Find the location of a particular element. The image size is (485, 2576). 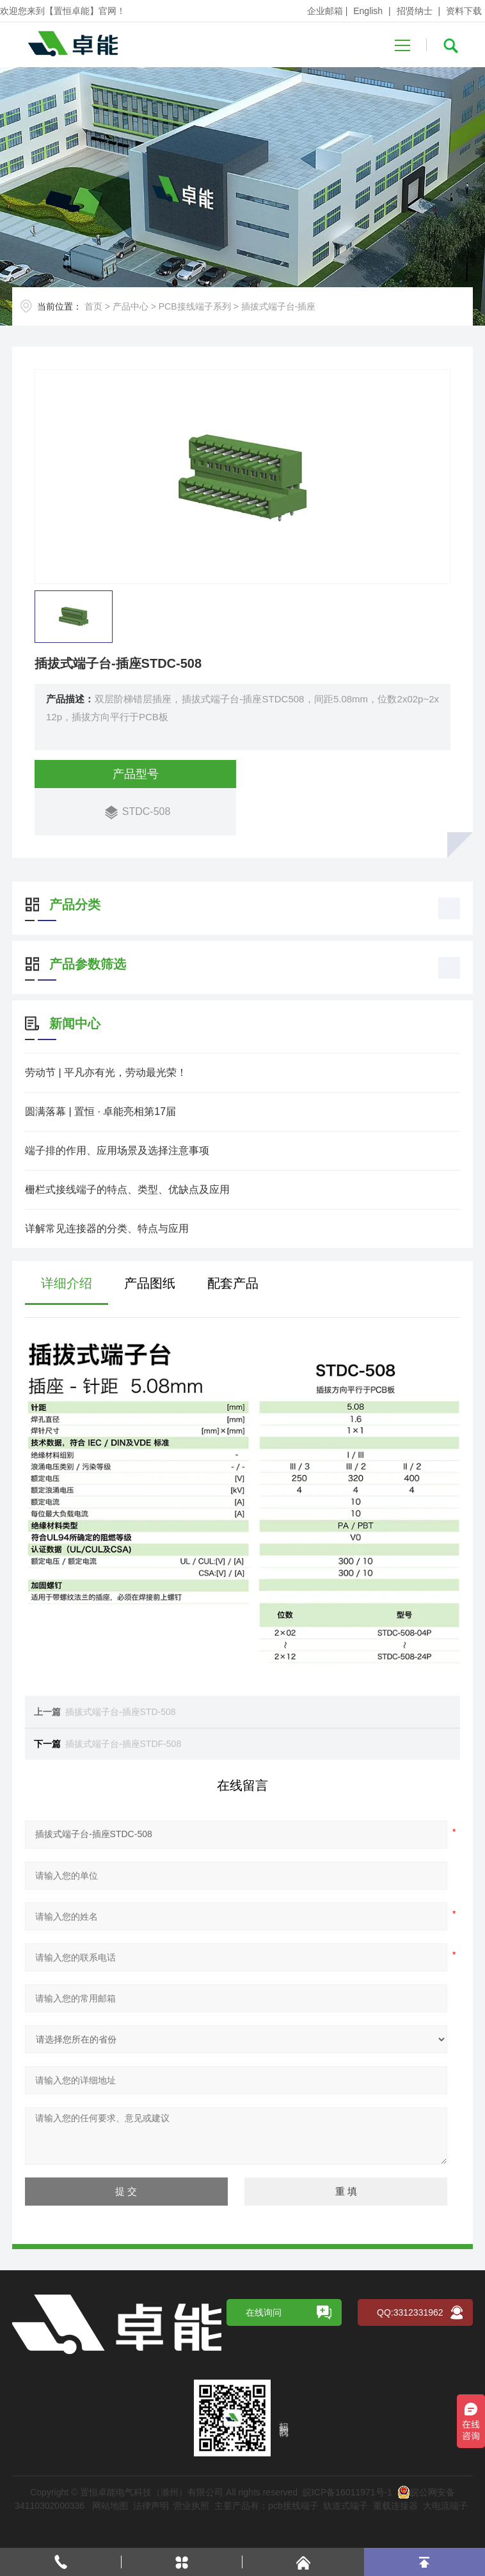

PCB接线端子系列 is located at coordinates (195, 306).